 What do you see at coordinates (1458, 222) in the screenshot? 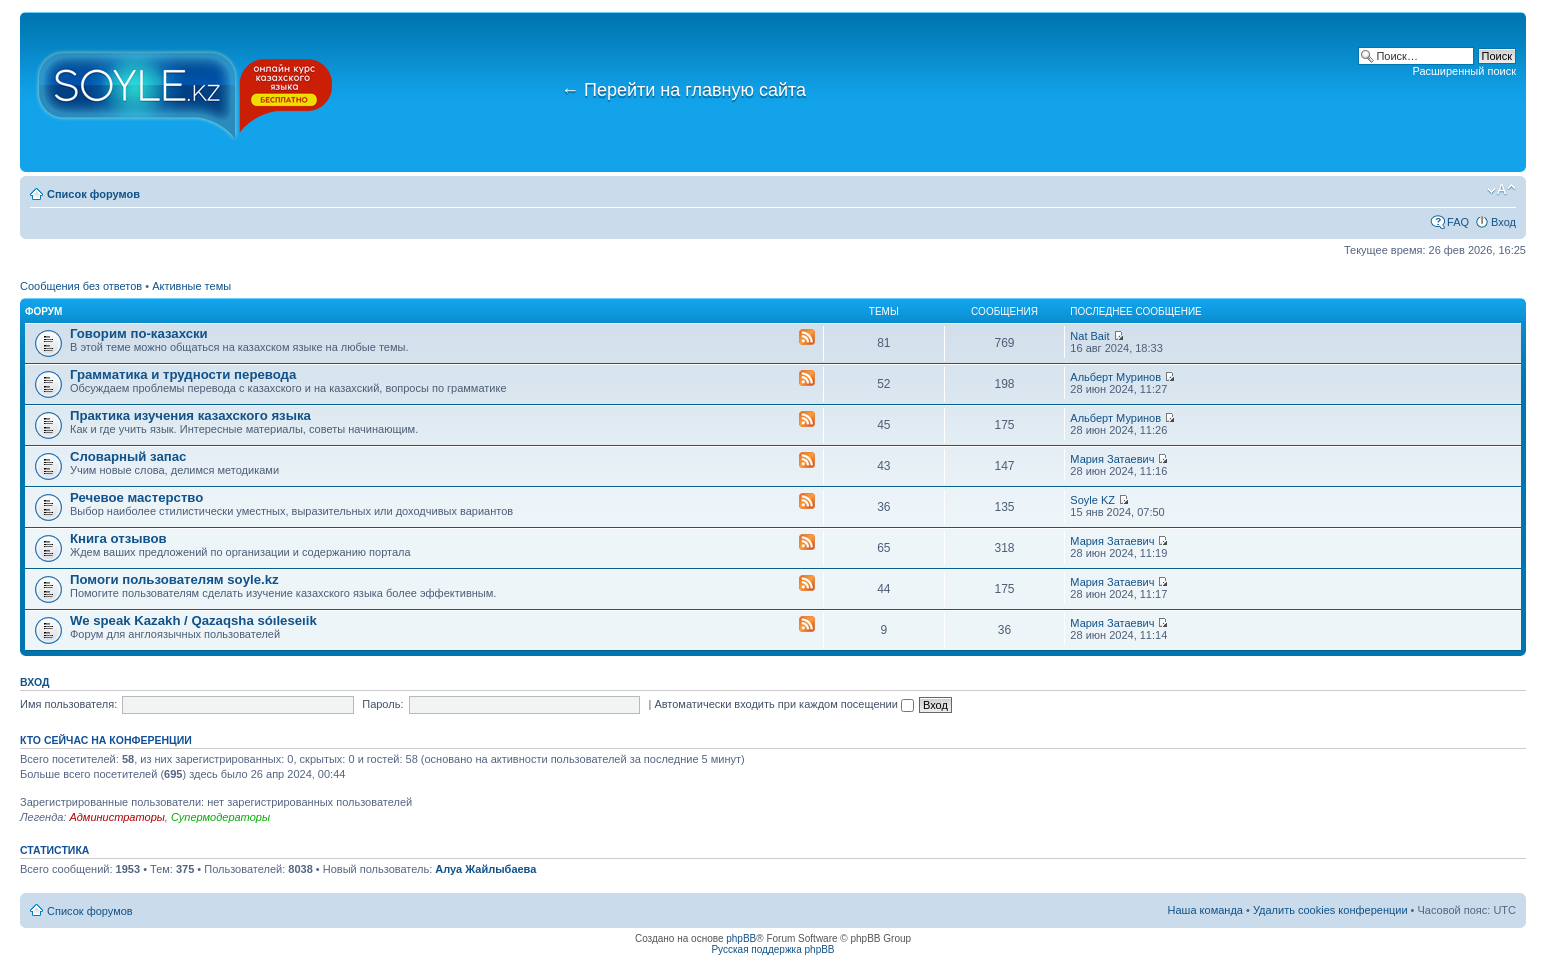
I see `FAQ` at bounding box center [1458, 222].